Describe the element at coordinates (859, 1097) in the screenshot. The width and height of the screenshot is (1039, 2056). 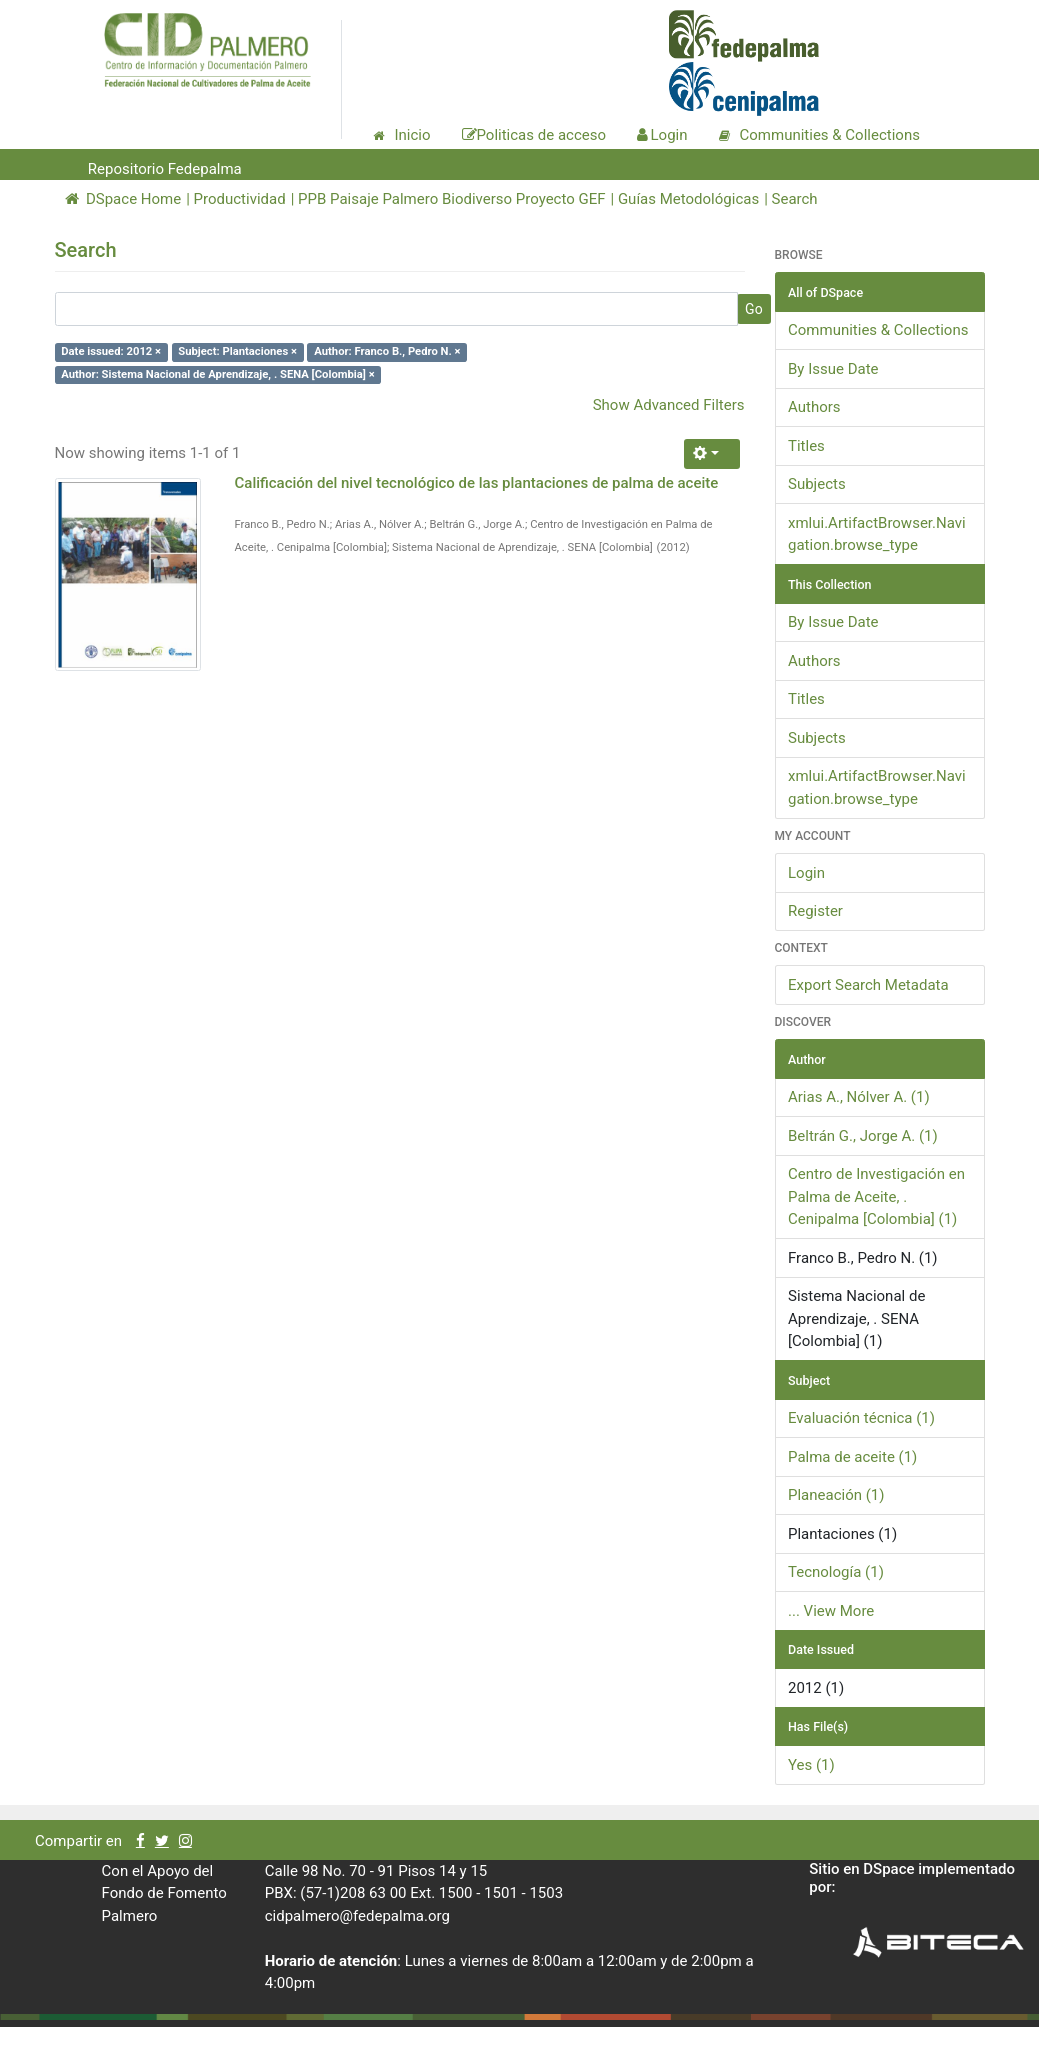
I see `Arias A., Nólver A. (1)` at that location.